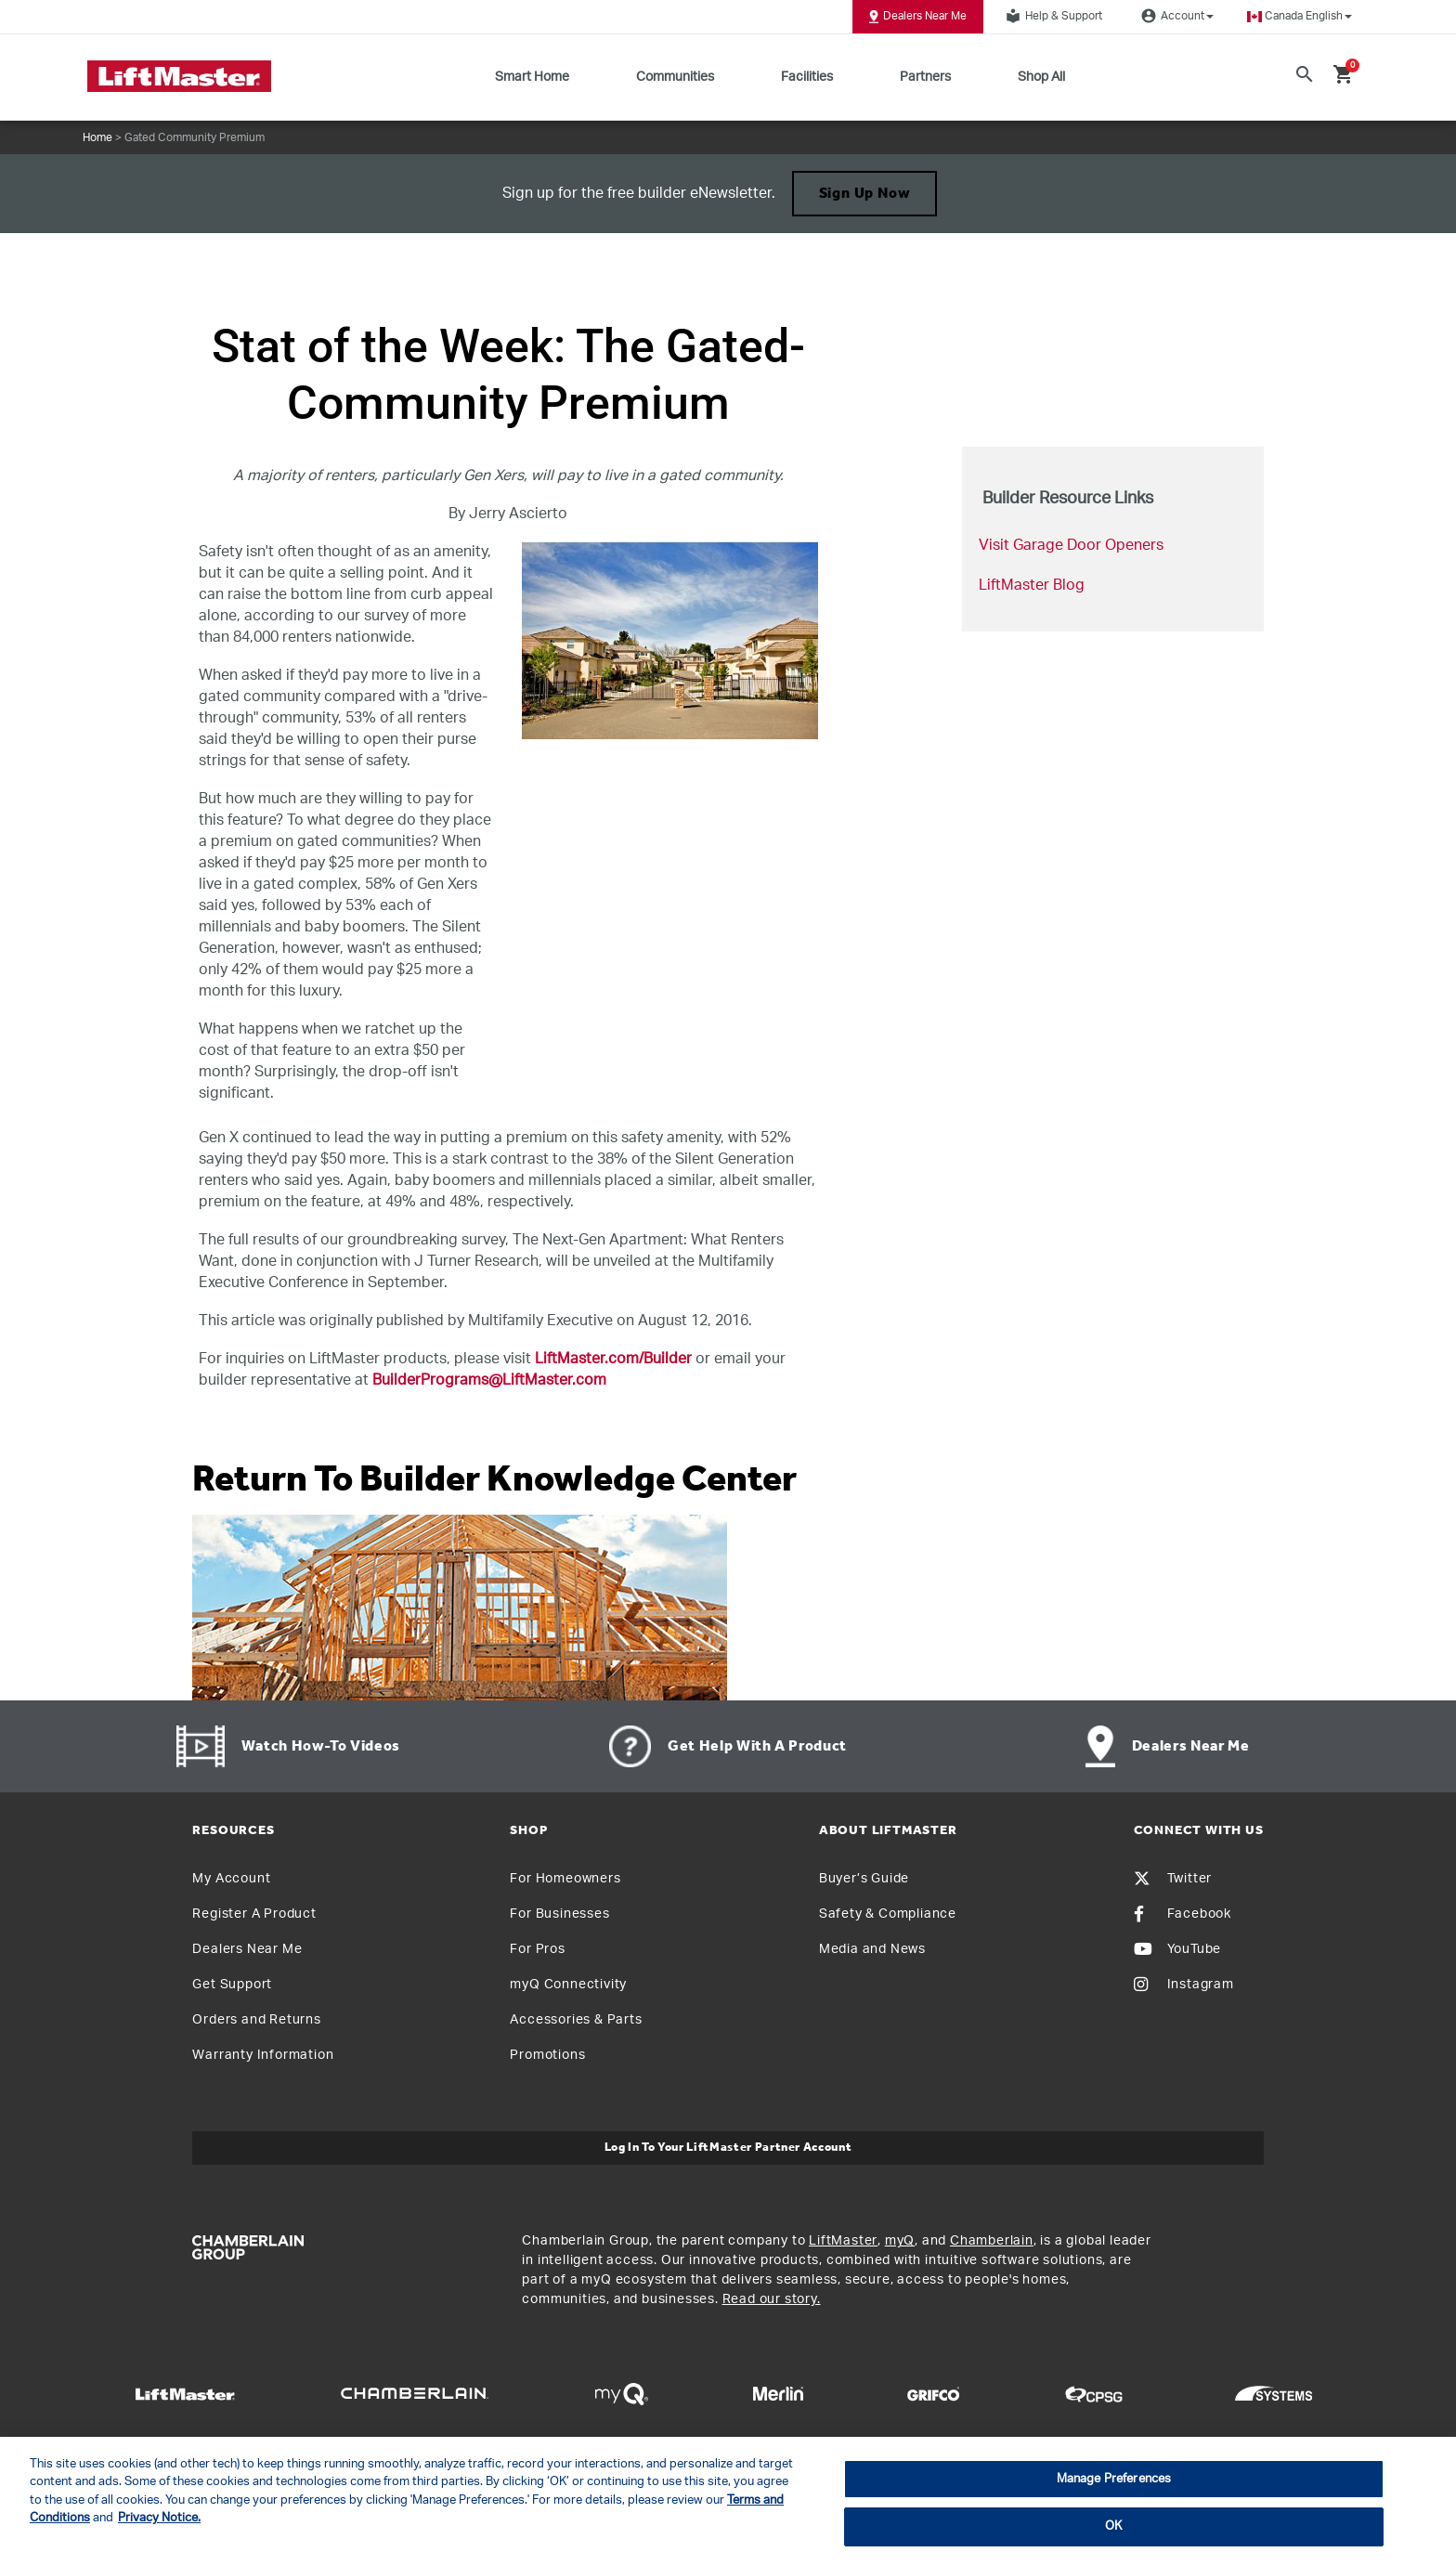 The height and width of the screenshot is (2565, 1456). Describe the element at coordinates (231, 1878) in the screenshot. I see `My Account` at that location.